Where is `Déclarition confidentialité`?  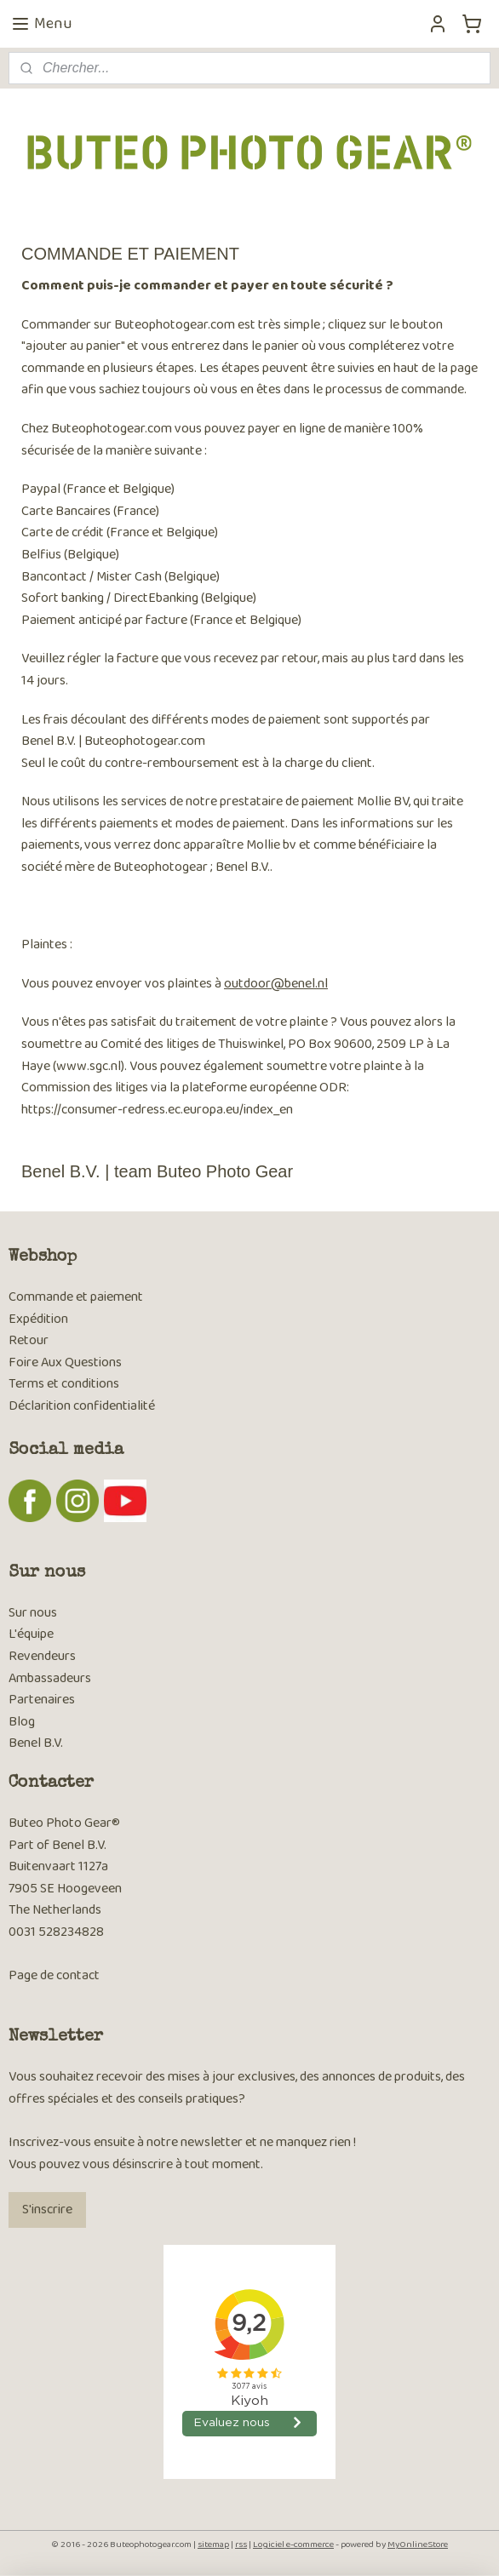
Déclarition confidentialité is located at coordinates (82, 1406).